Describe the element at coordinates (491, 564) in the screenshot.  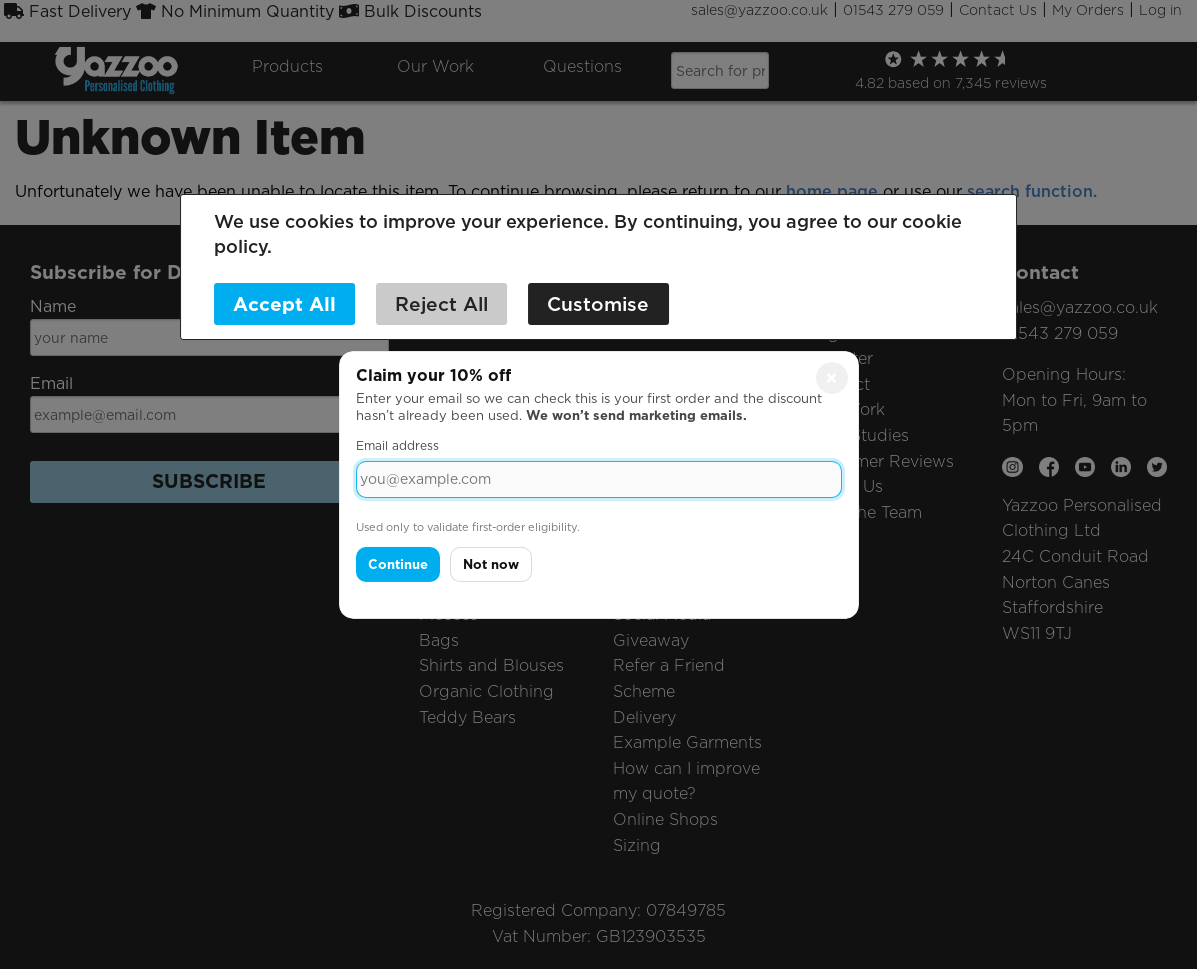
I see `Not now` at that location.